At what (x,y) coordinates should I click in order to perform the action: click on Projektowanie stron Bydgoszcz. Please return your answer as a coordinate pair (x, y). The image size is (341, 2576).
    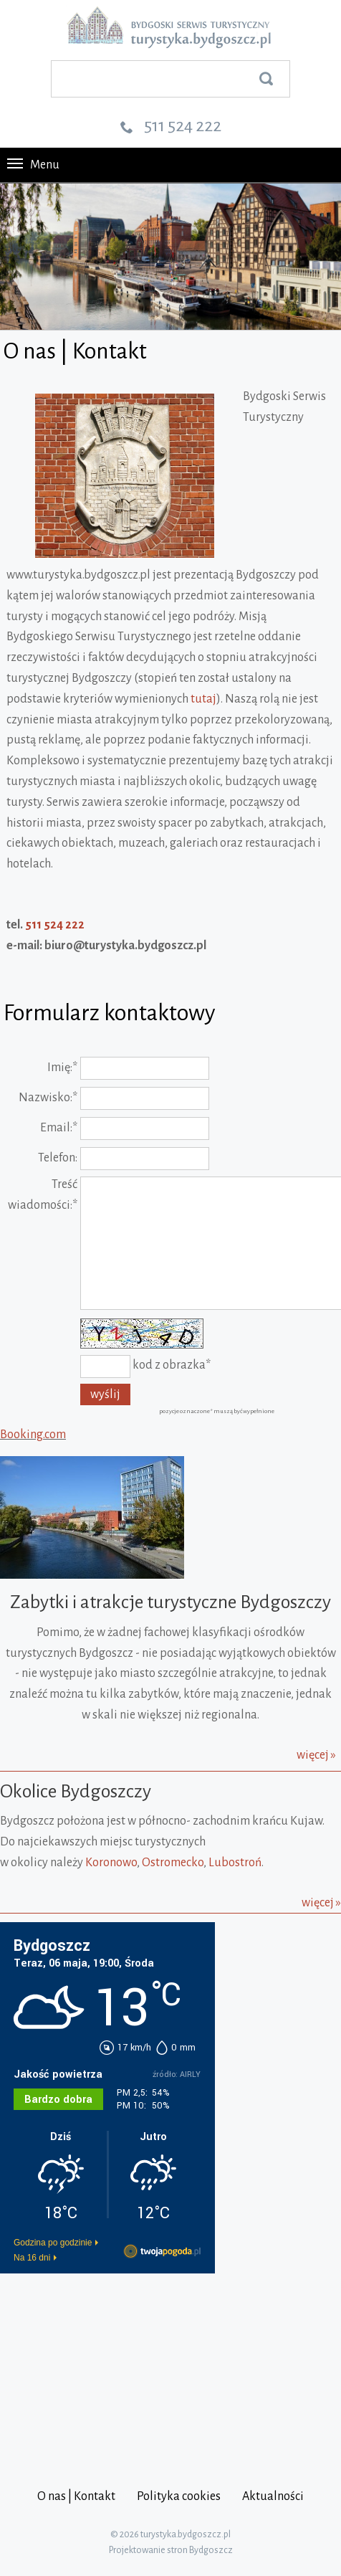
    Looking at the image, I should click on (171, 2550).